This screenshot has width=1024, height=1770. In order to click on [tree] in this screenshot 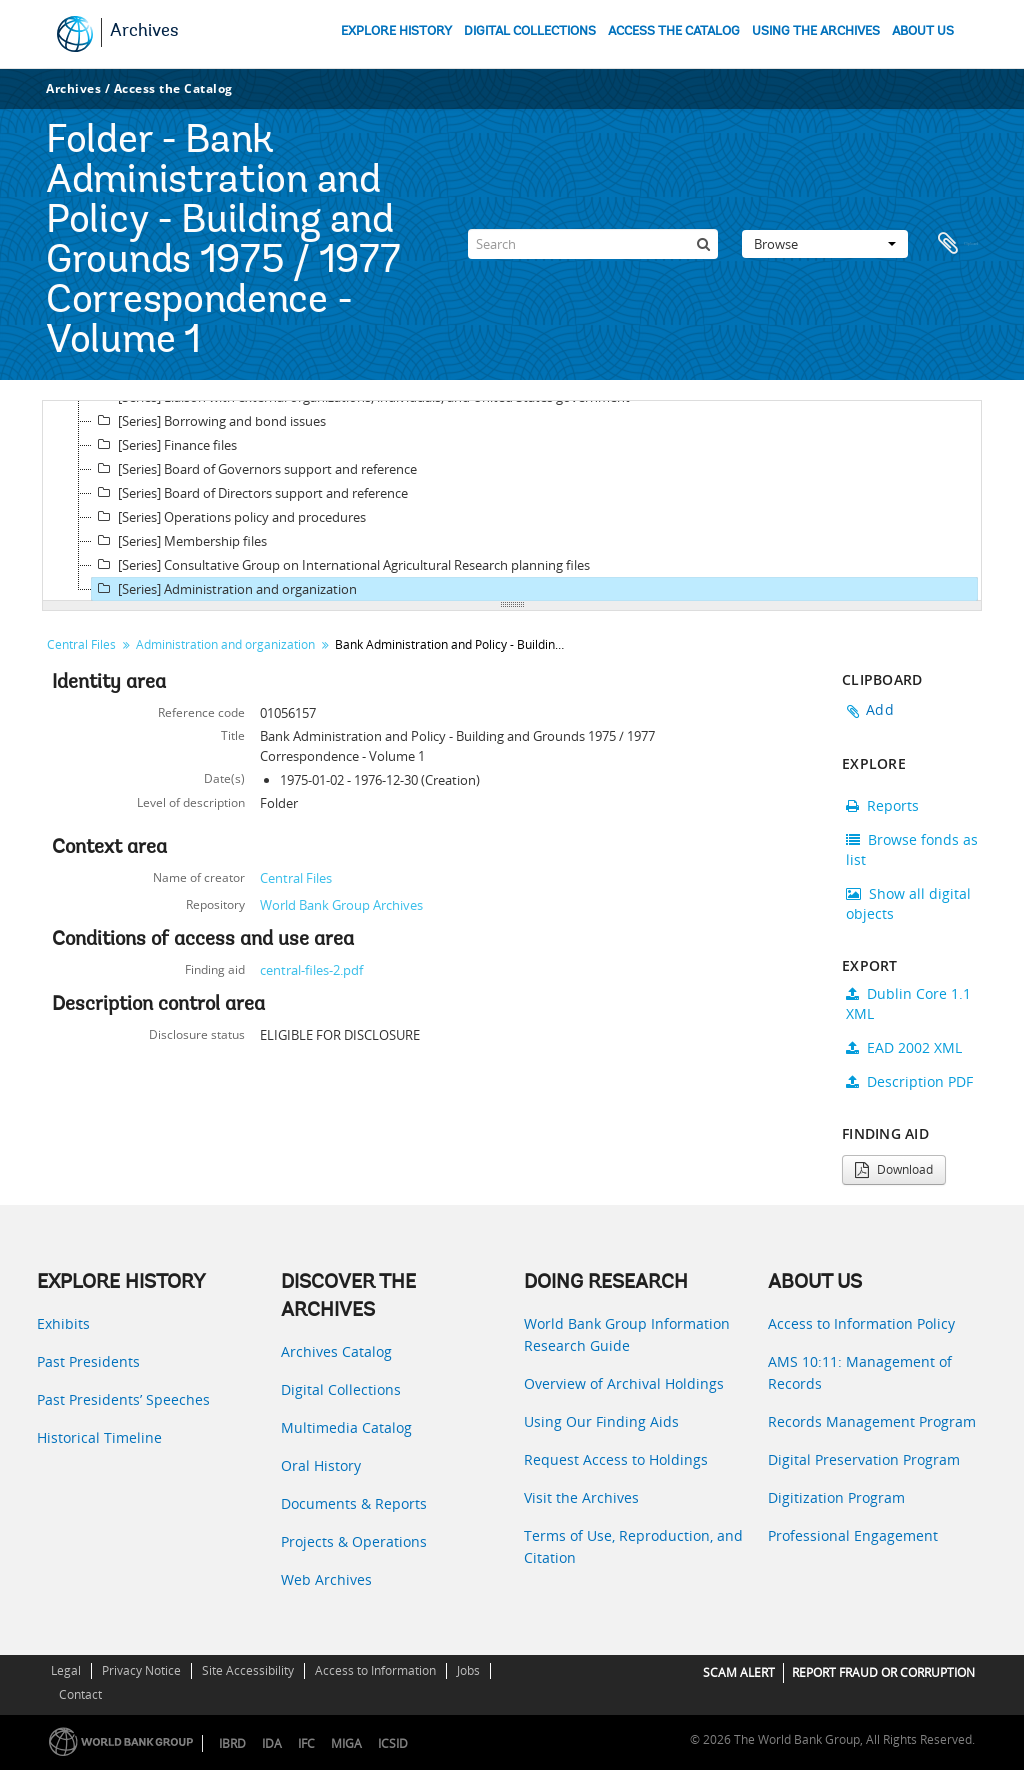, I will do `click(512, 501)`.